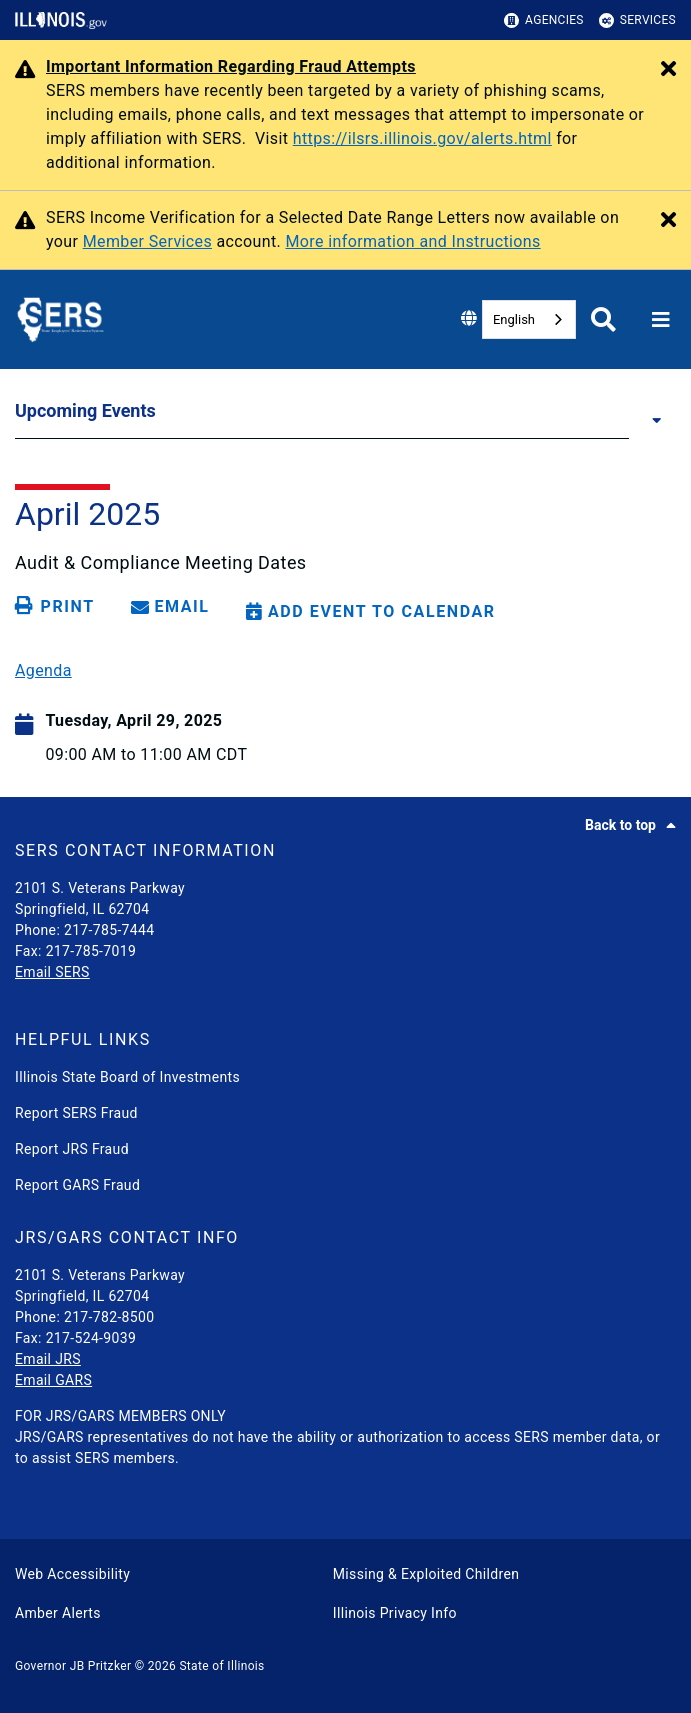  I want to click on Illinois Privacy Info, so click(395, 1613).